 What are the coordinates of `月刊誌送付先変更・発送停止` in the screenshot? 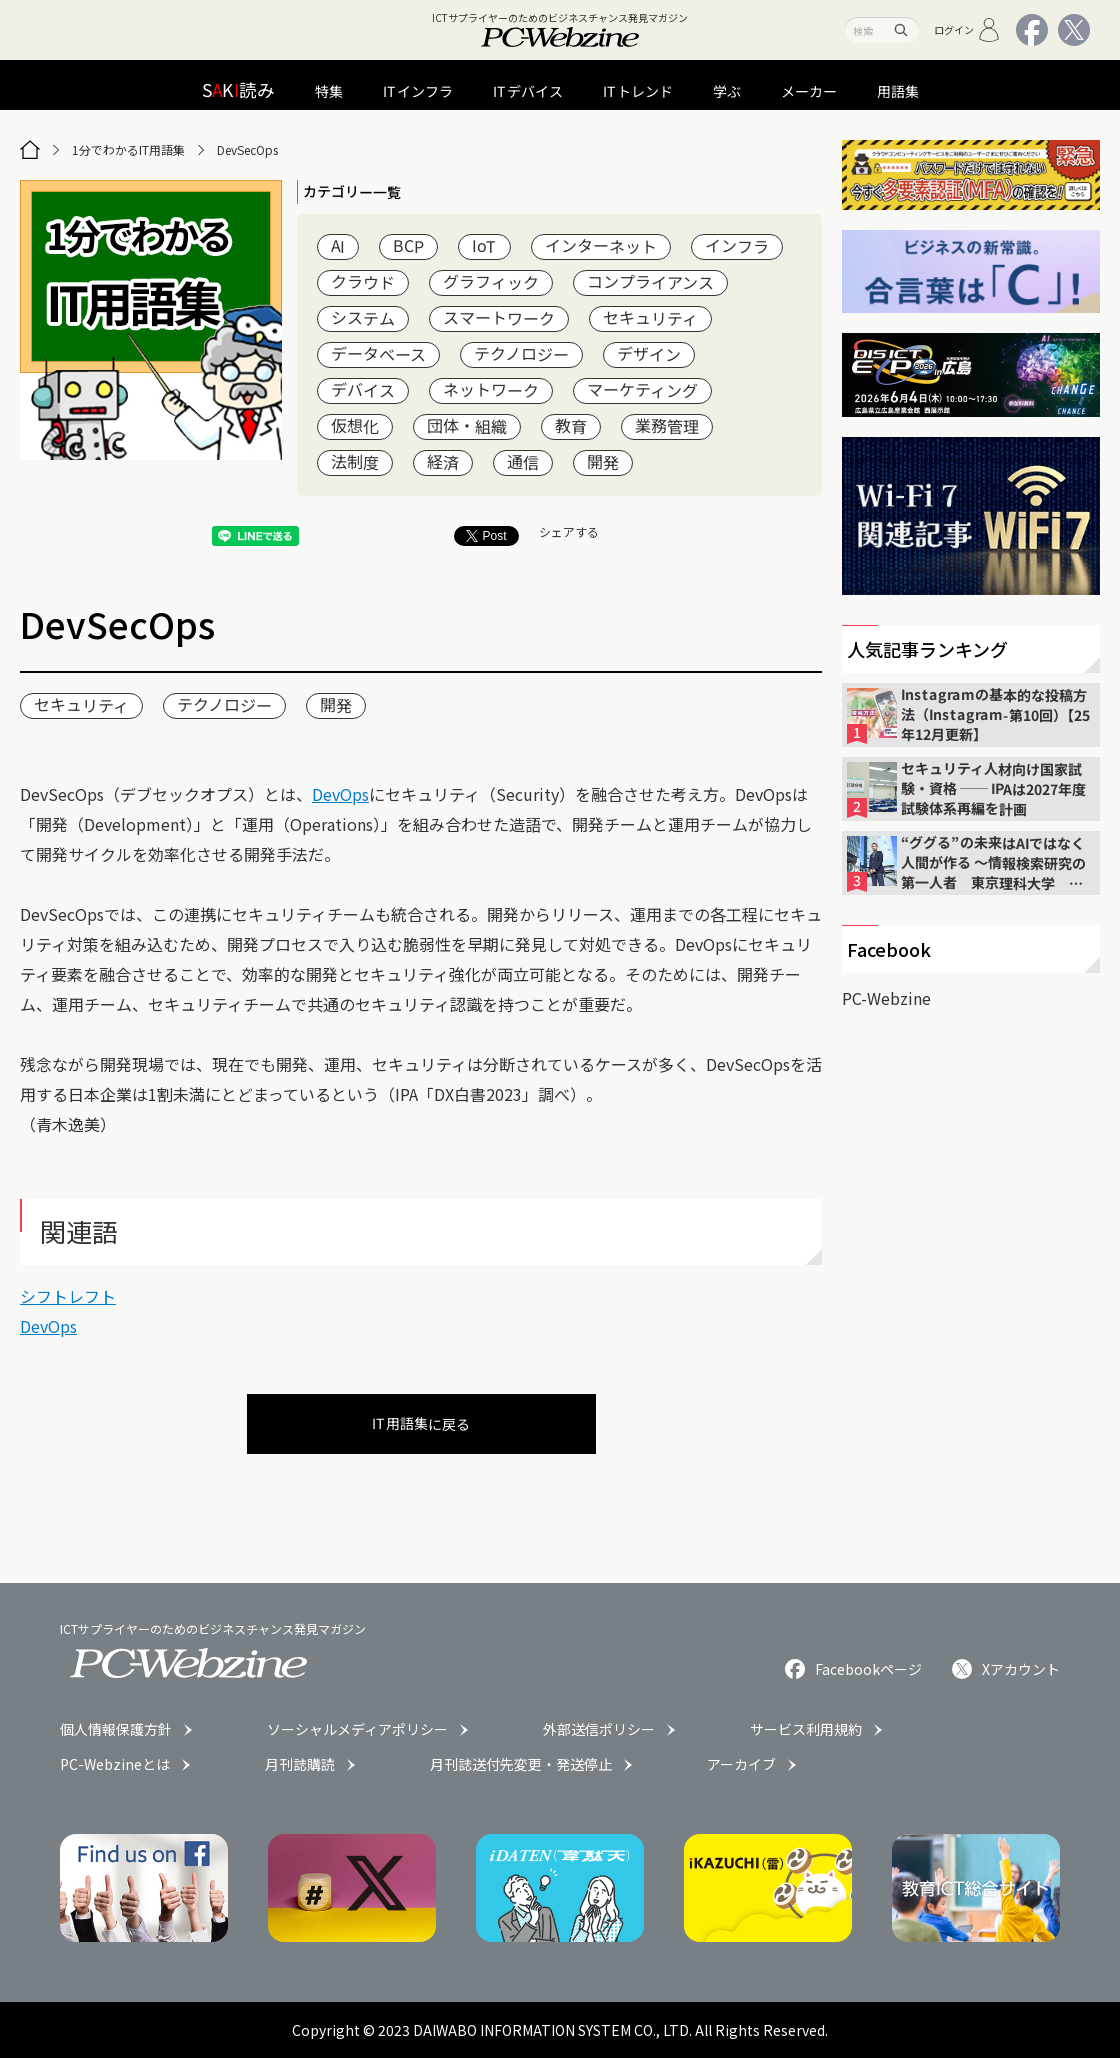 It's located at (521, 1764).